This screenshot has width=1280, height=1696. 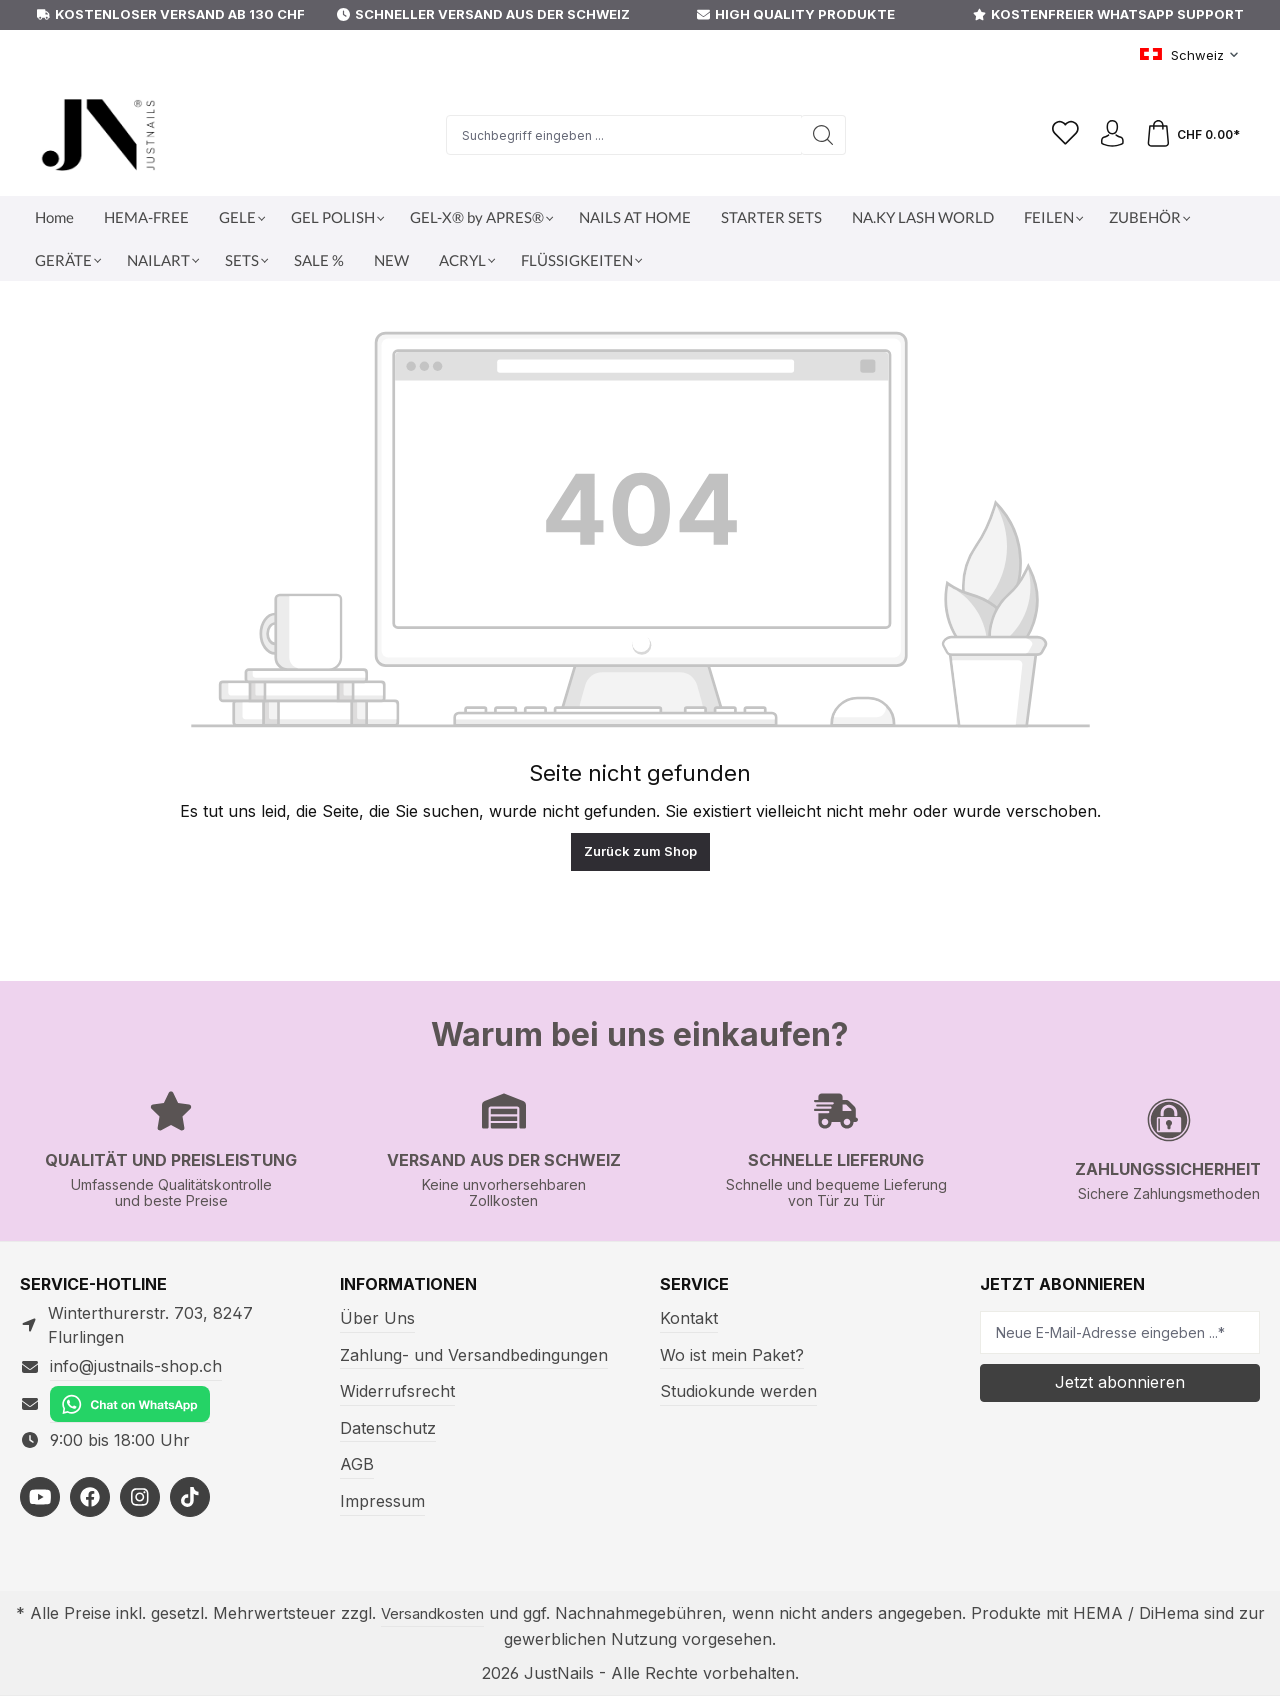 What do you see at coordinates (357, 1464) in the screenshot?
I see `AGB` at bounding box center [357, 1464].